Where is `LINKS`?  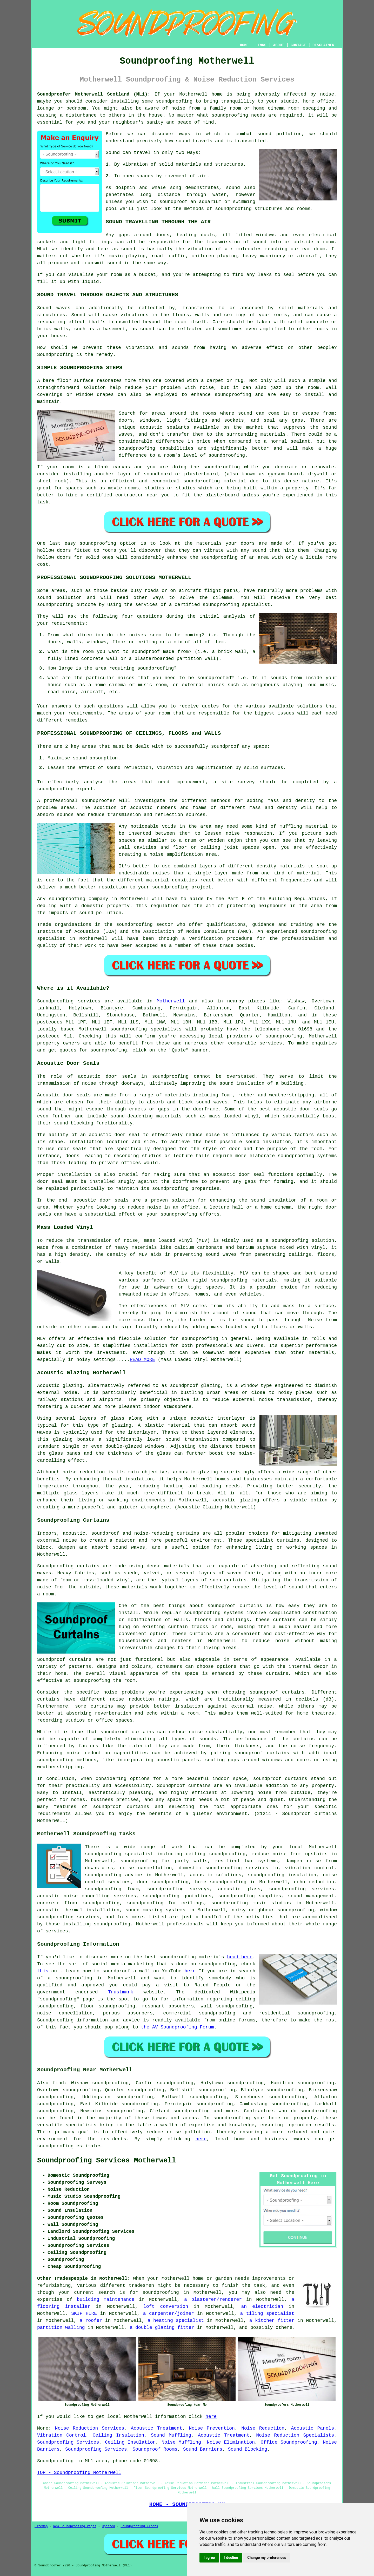
LINKS is located at coordinates (260, 45).